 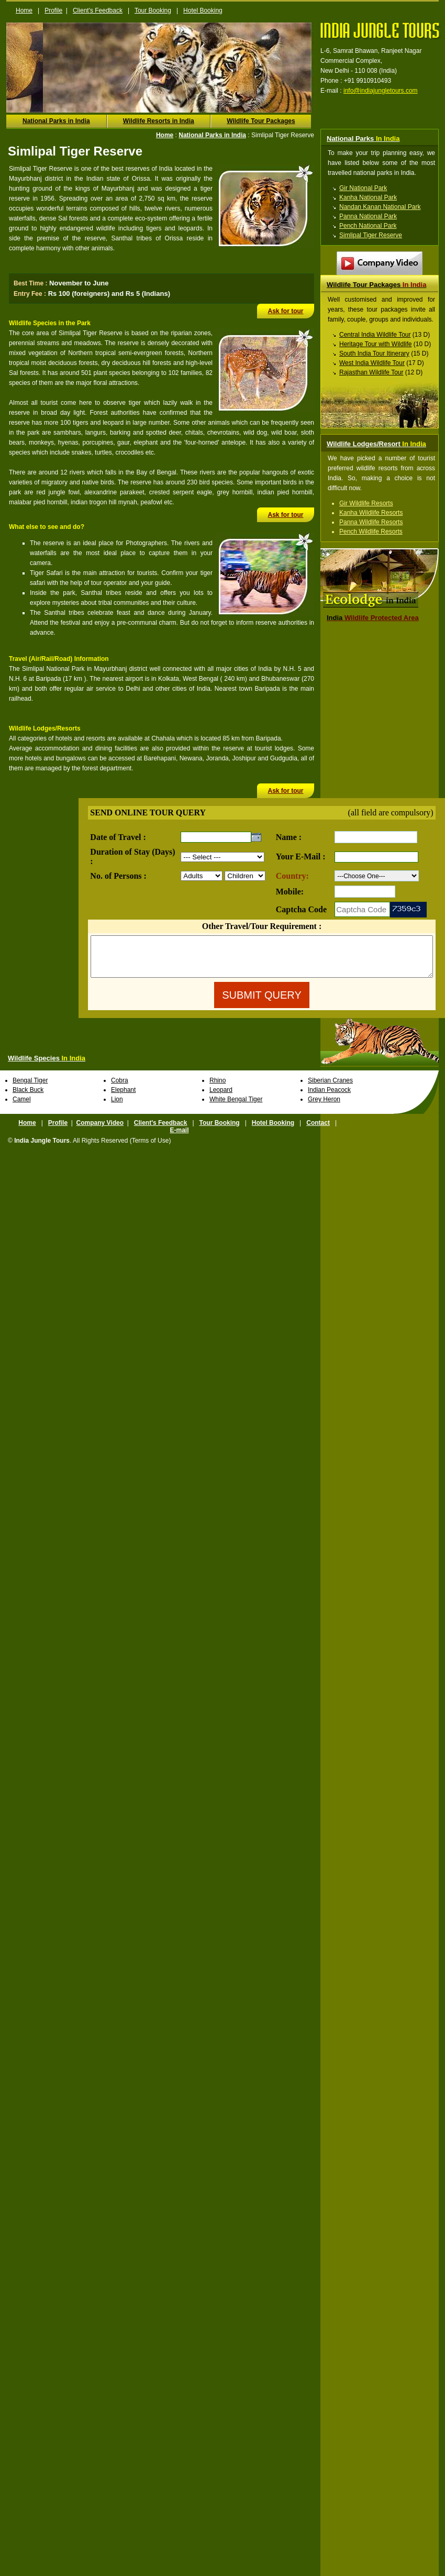 What do you see at coordinates (366, 503) in the screenshot?
I see `Gir Wildlife Resorts` at bounding box center [366, 503].